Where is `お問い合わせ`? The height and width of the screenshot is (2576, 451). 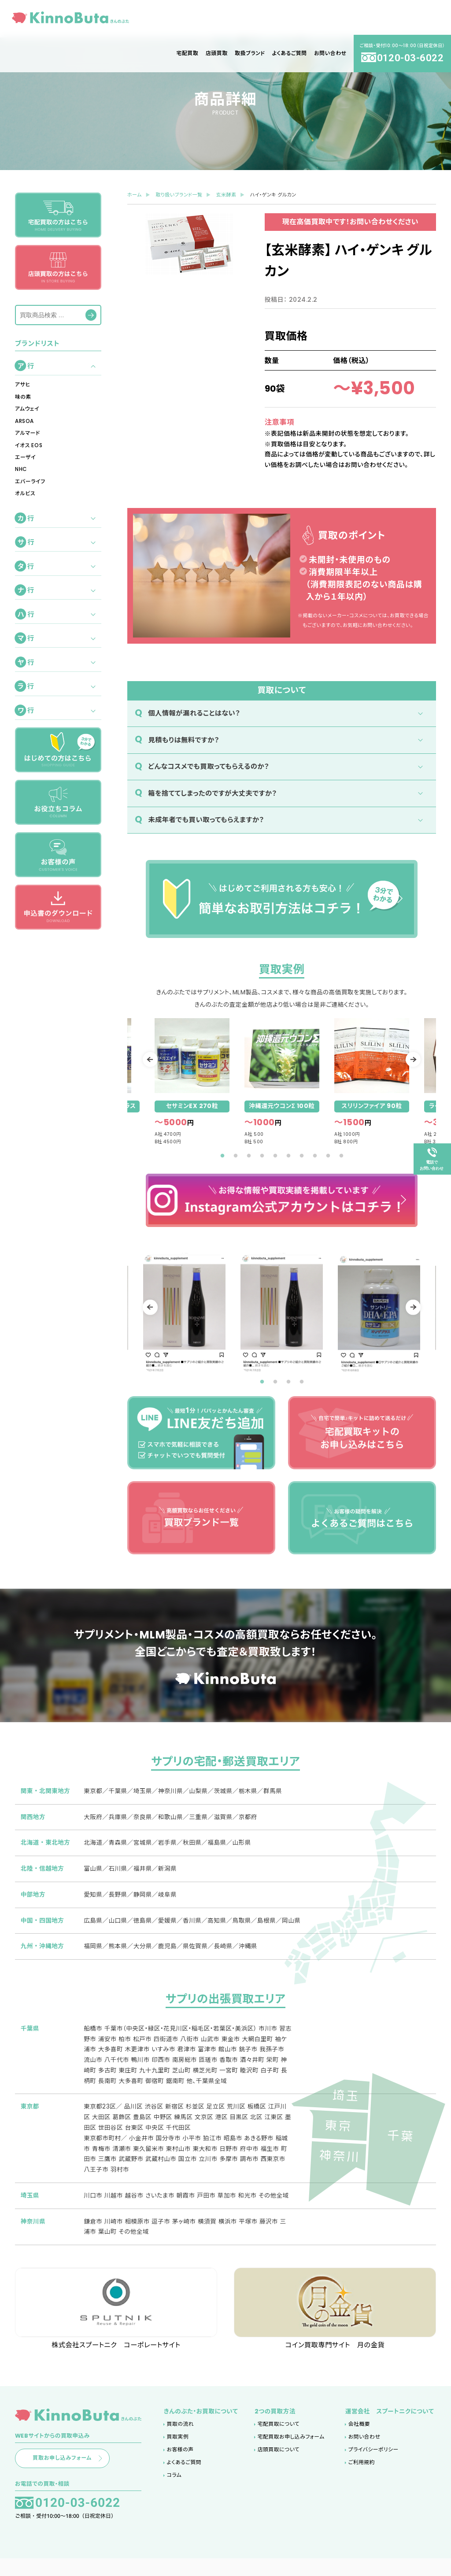
お問い合わせ is located at coordinates (364, 2451).